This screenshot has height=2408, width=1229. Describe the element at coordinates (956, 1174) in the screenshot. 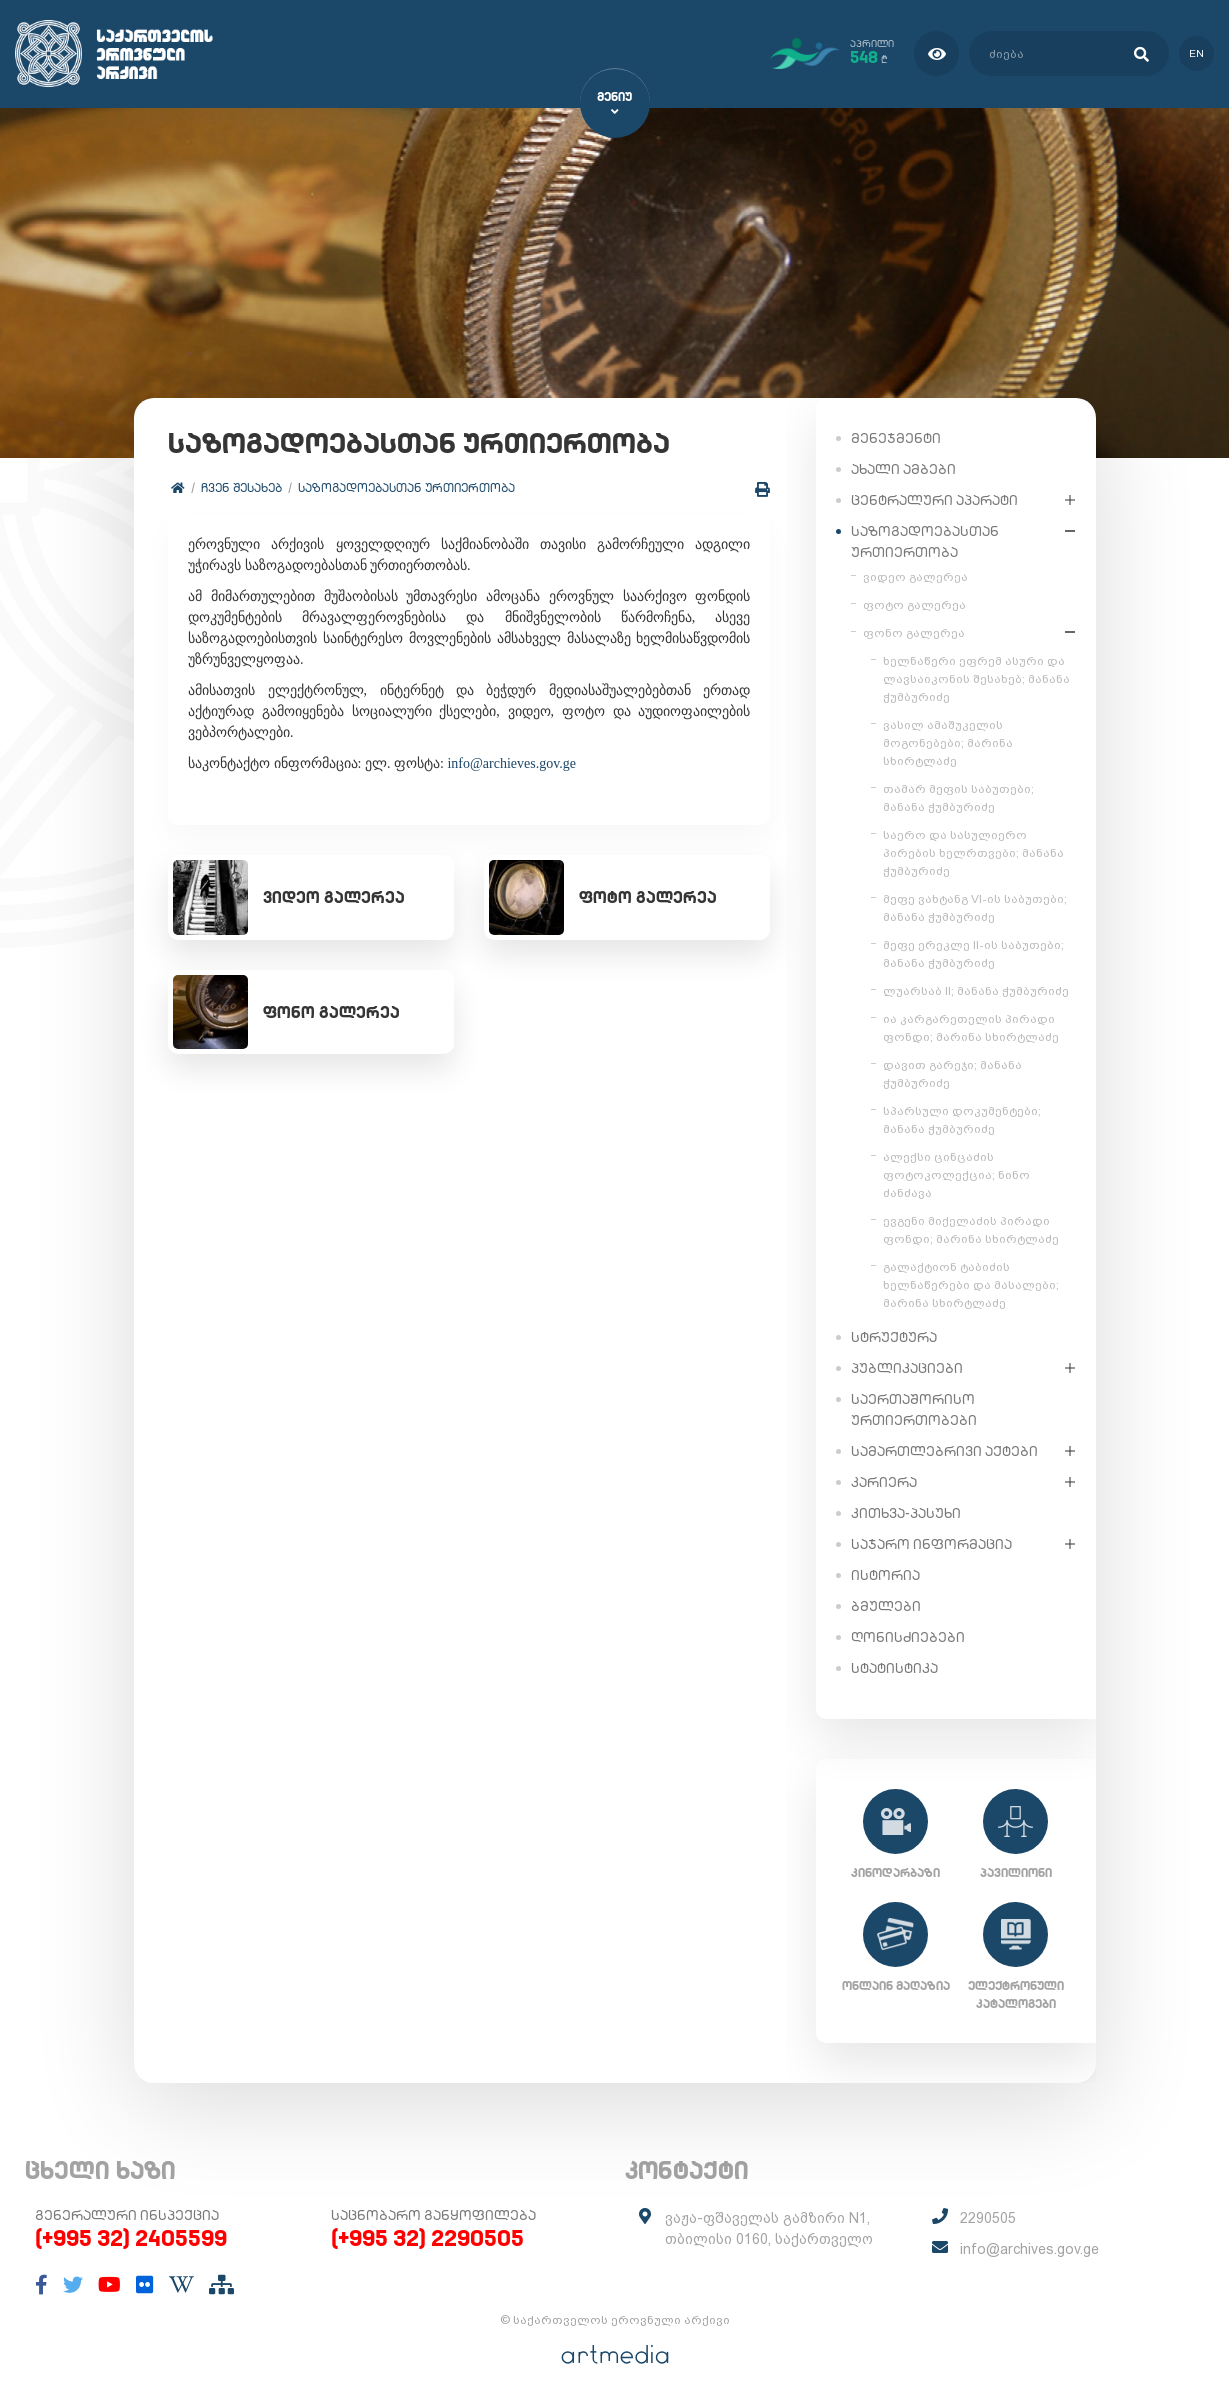

I see `ალექსი ცინცაძის ფოტოკოლექცია; ნინო ძანძავა` at that location.